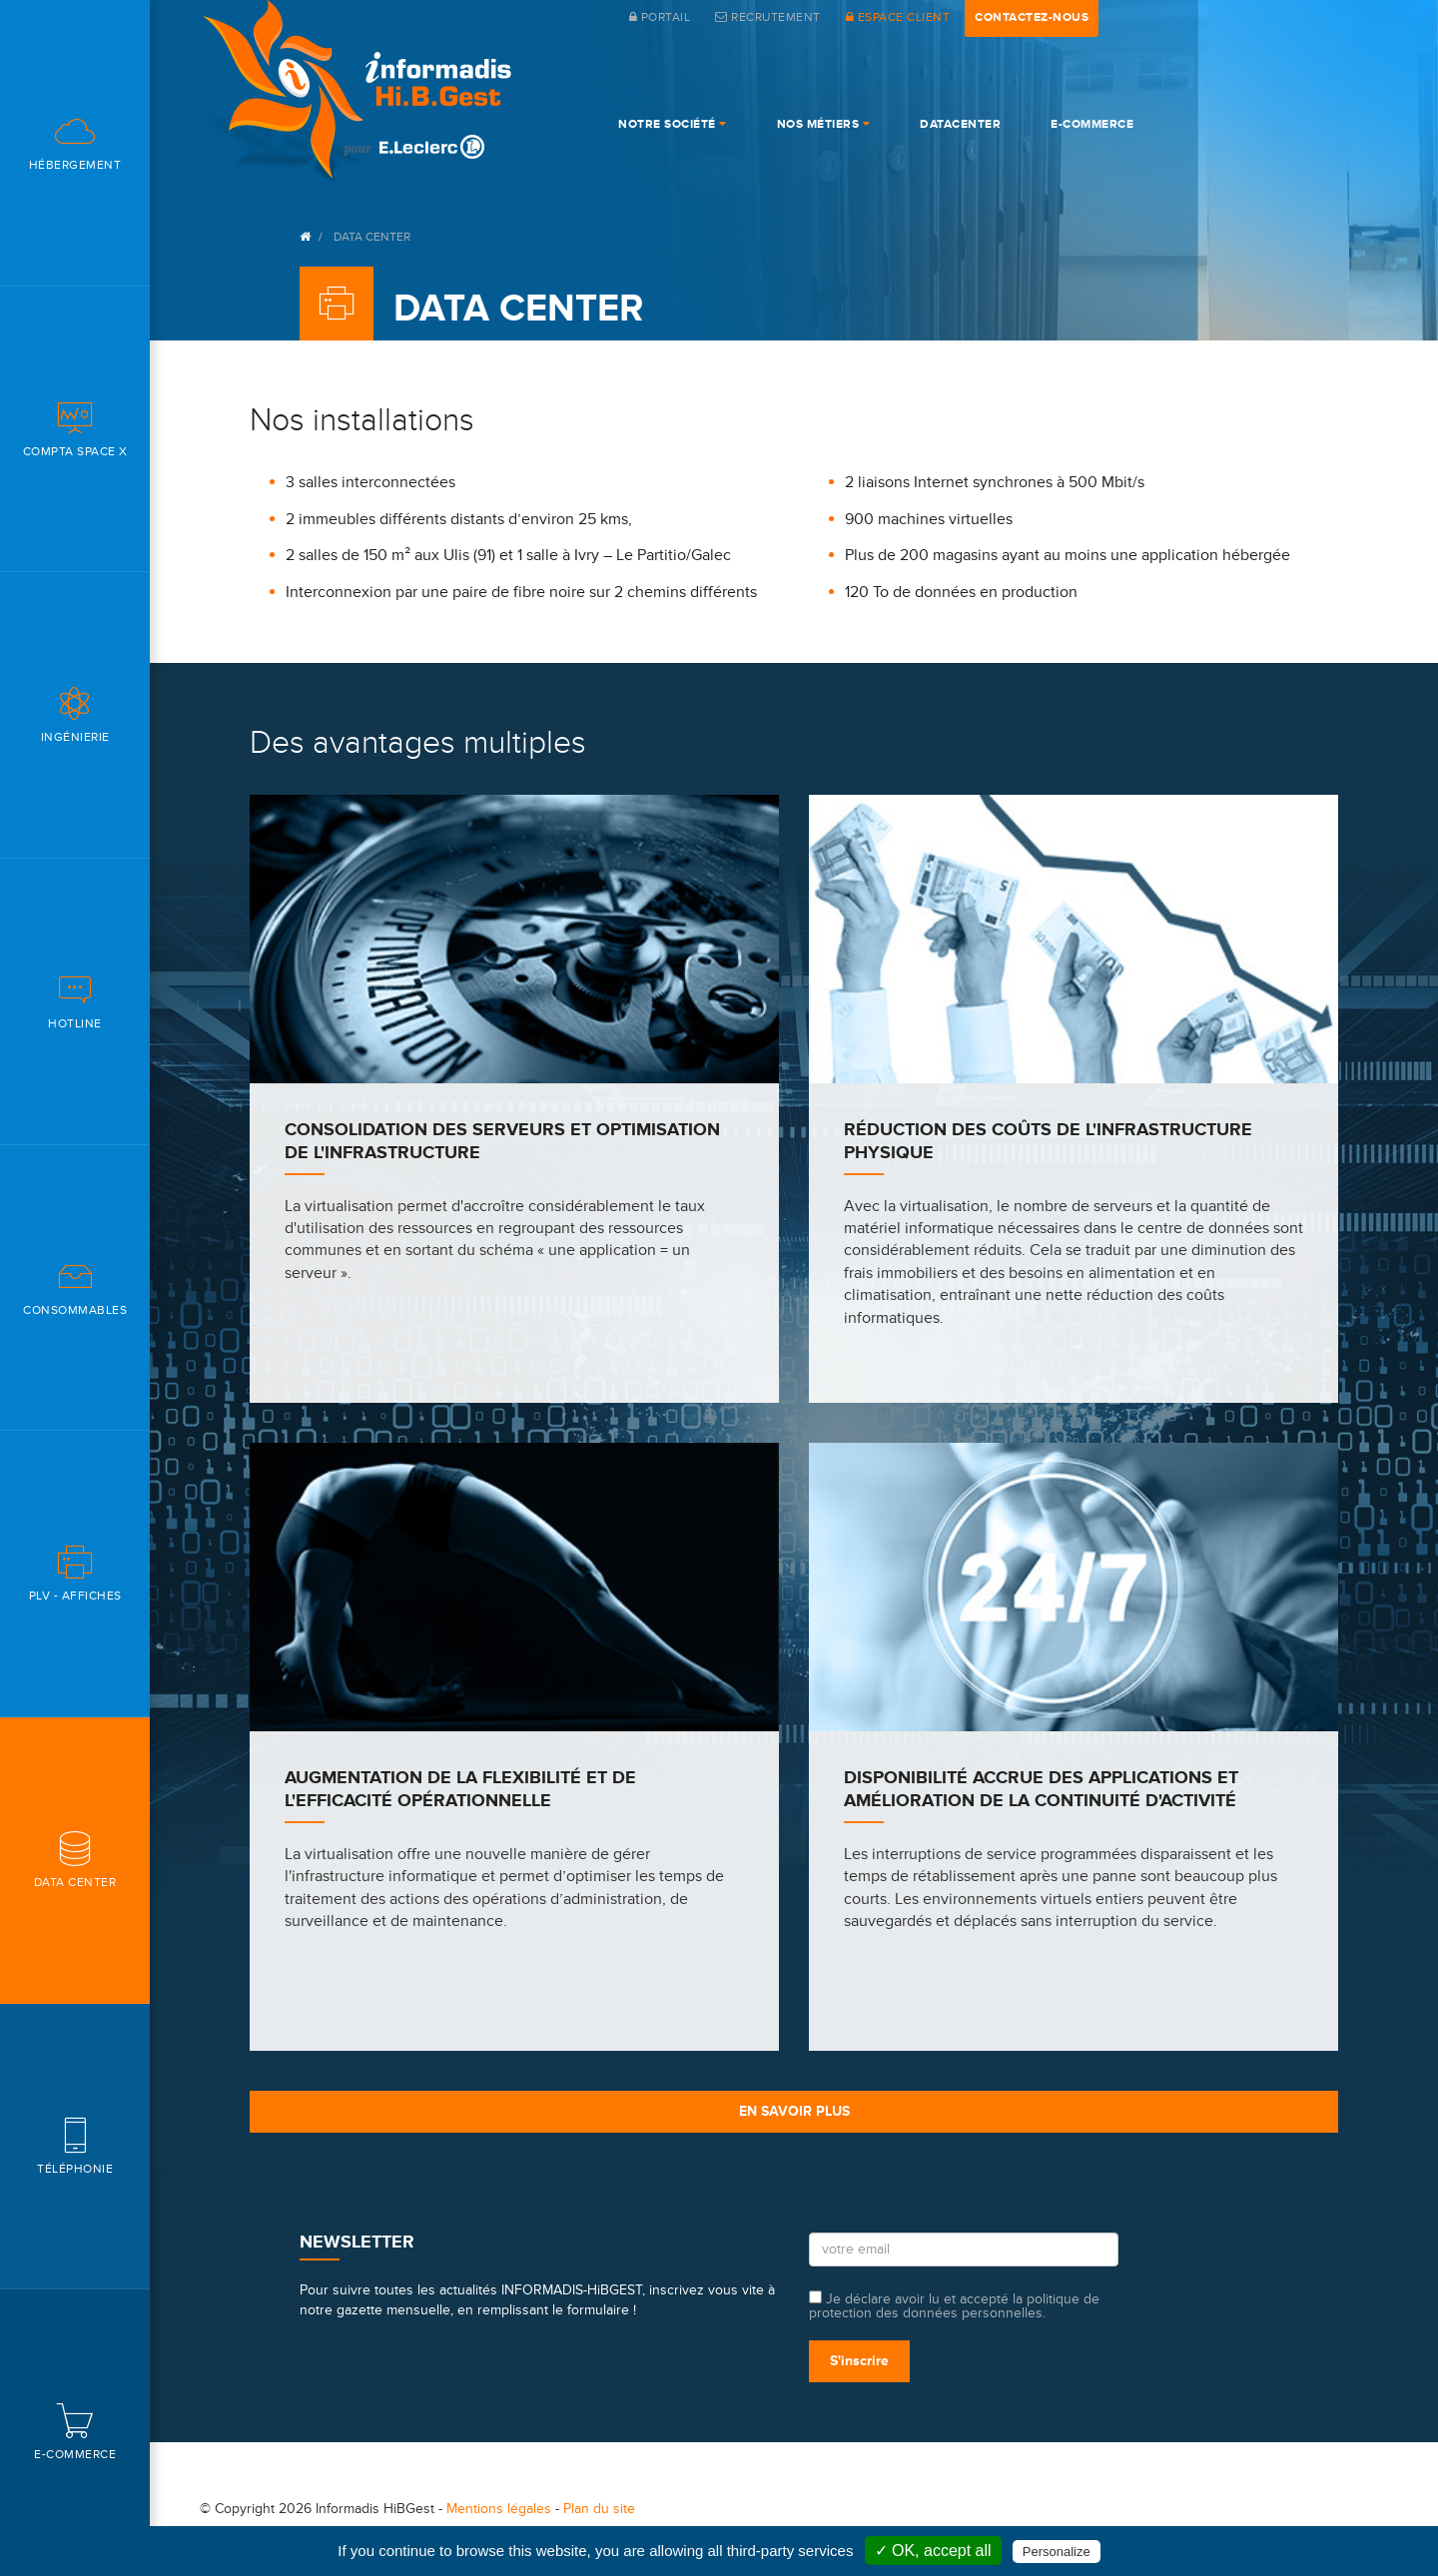 The height and width of the screenshot is (2576, 1438). Describe the element at coordinates (75, 714) in the screenshot. I see `Ingénierie` at that location.